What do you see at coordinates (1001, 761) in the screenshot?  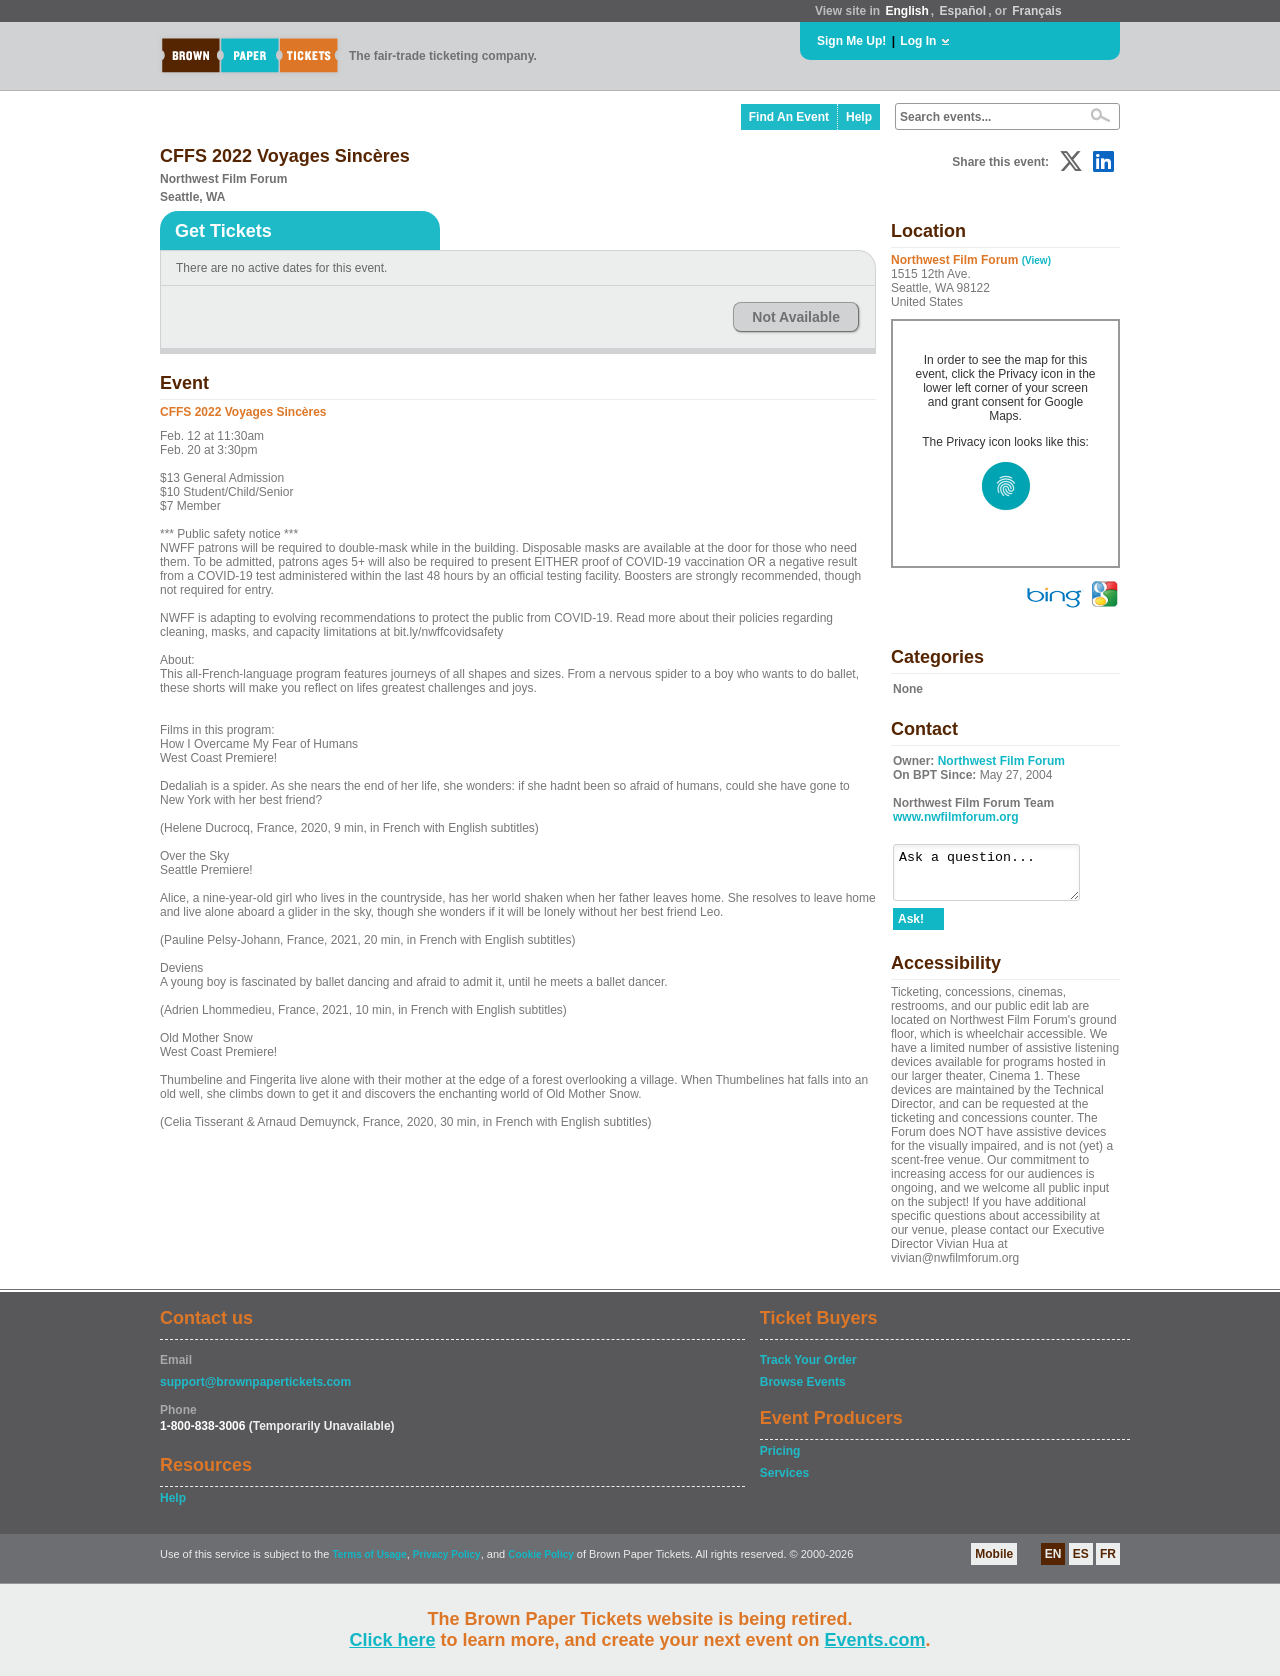 I see `Northwest Film Forum` at bounding box center [1001, 761].